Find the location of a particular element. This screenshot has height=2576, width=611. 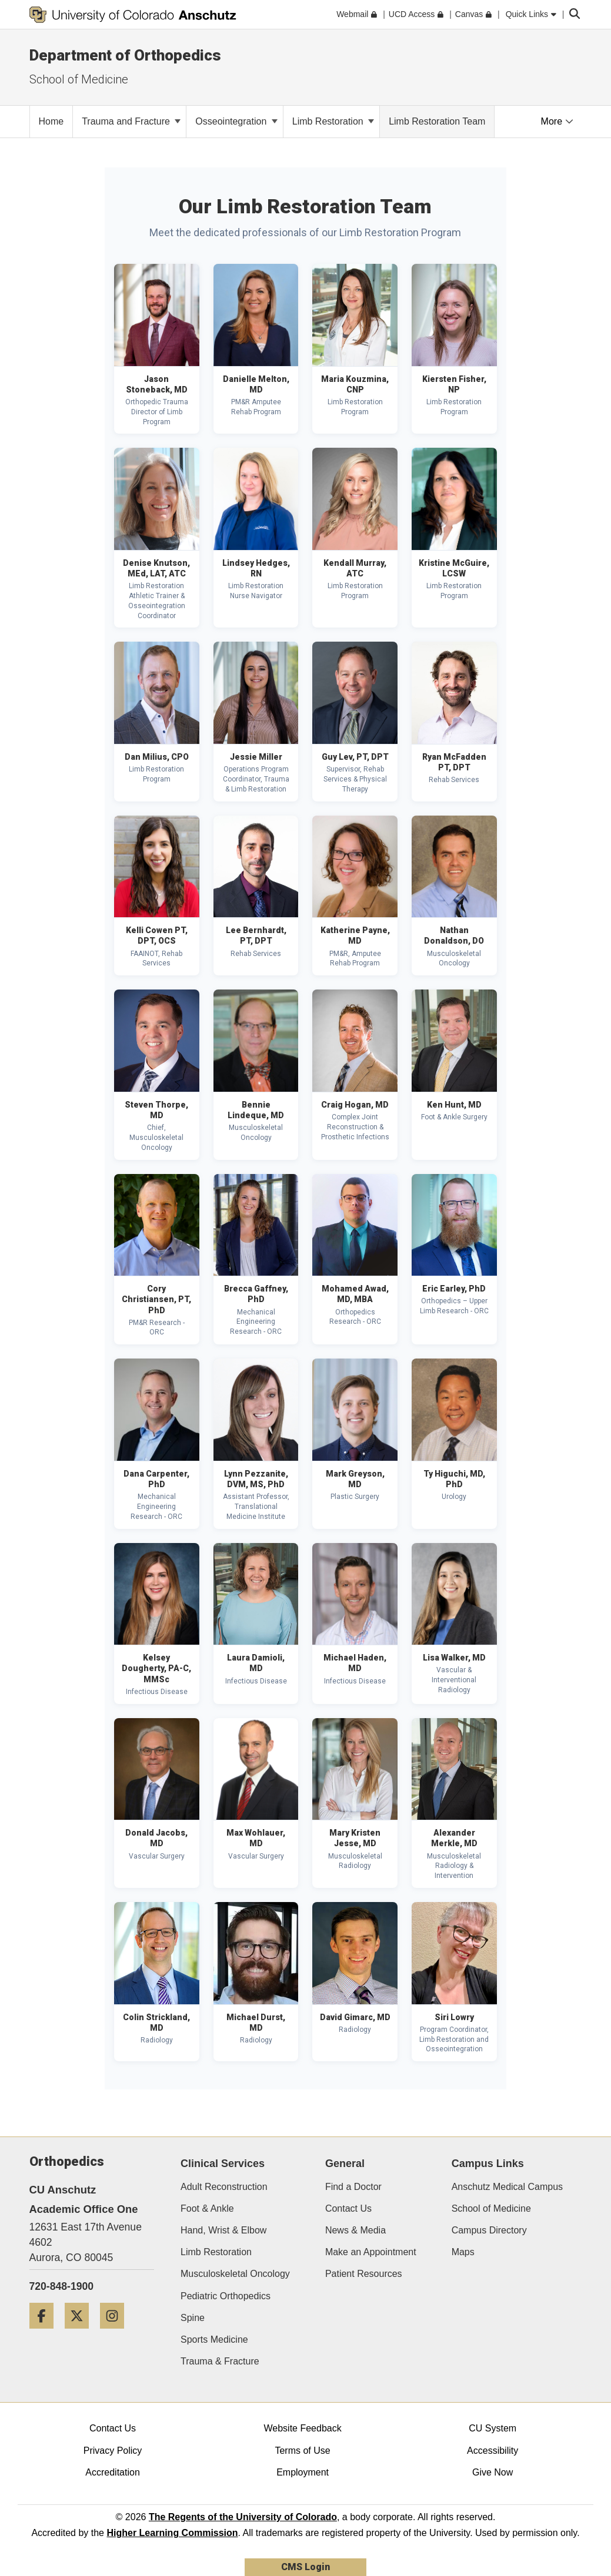

Pediatric Orthopedics is located at coordinates (226, 2296).